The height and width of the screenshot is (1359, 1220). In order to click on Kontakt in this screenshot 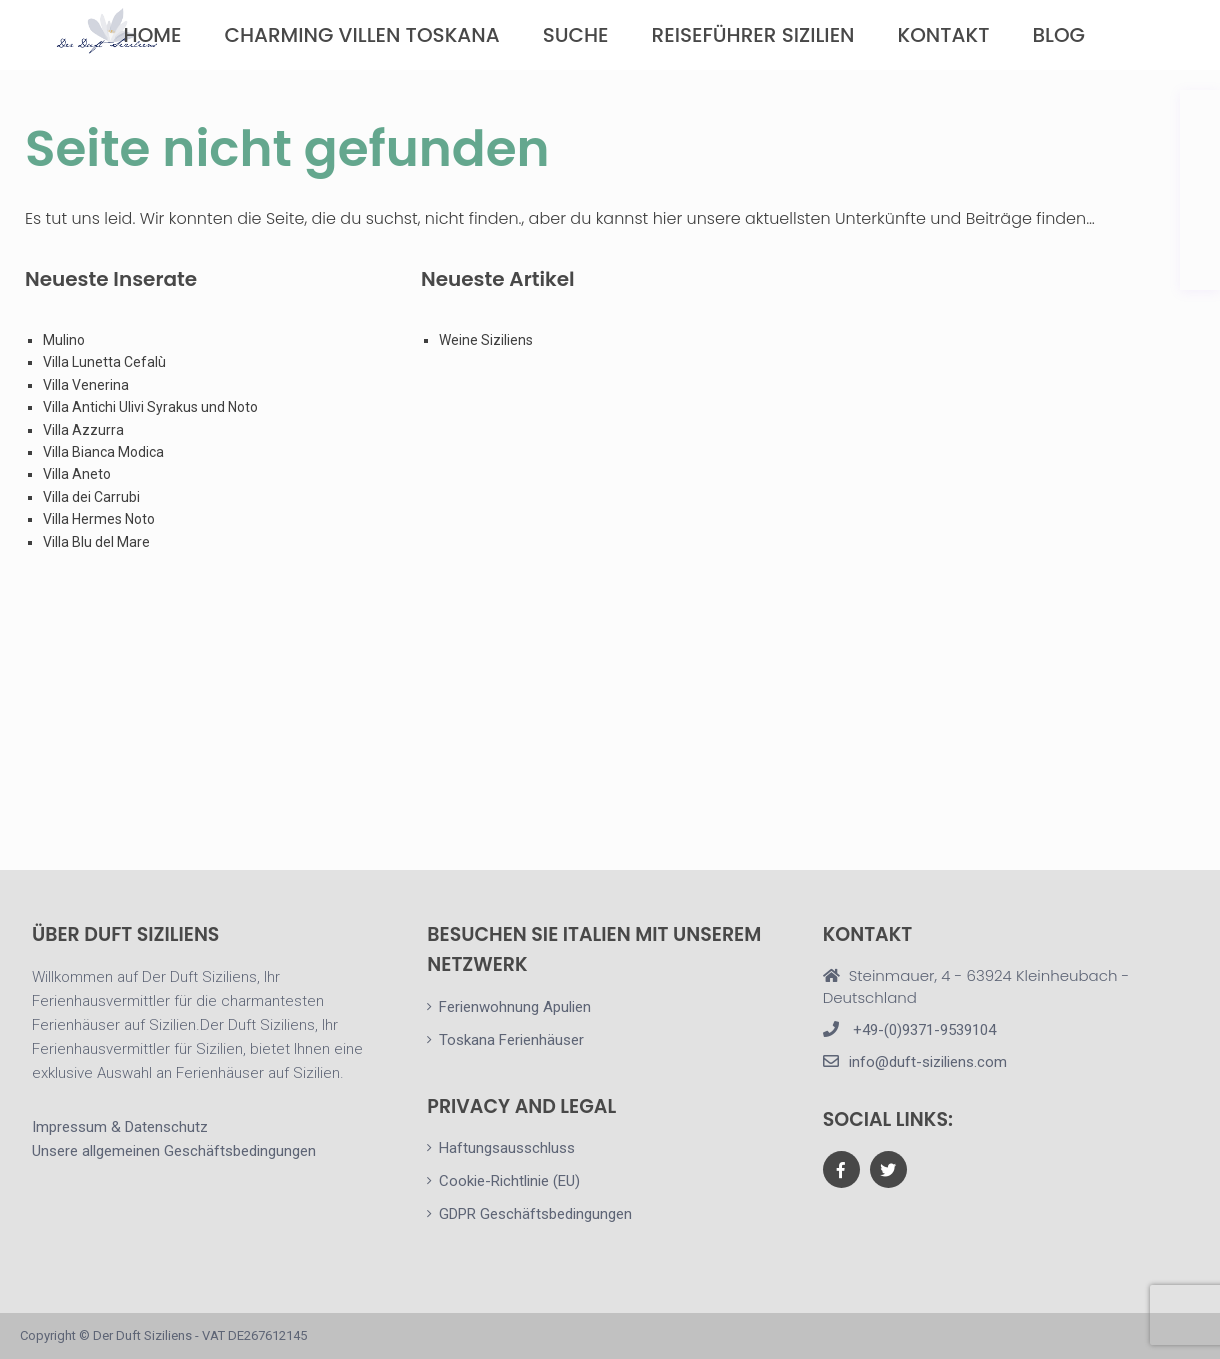, I will do `click(944, 35)`.